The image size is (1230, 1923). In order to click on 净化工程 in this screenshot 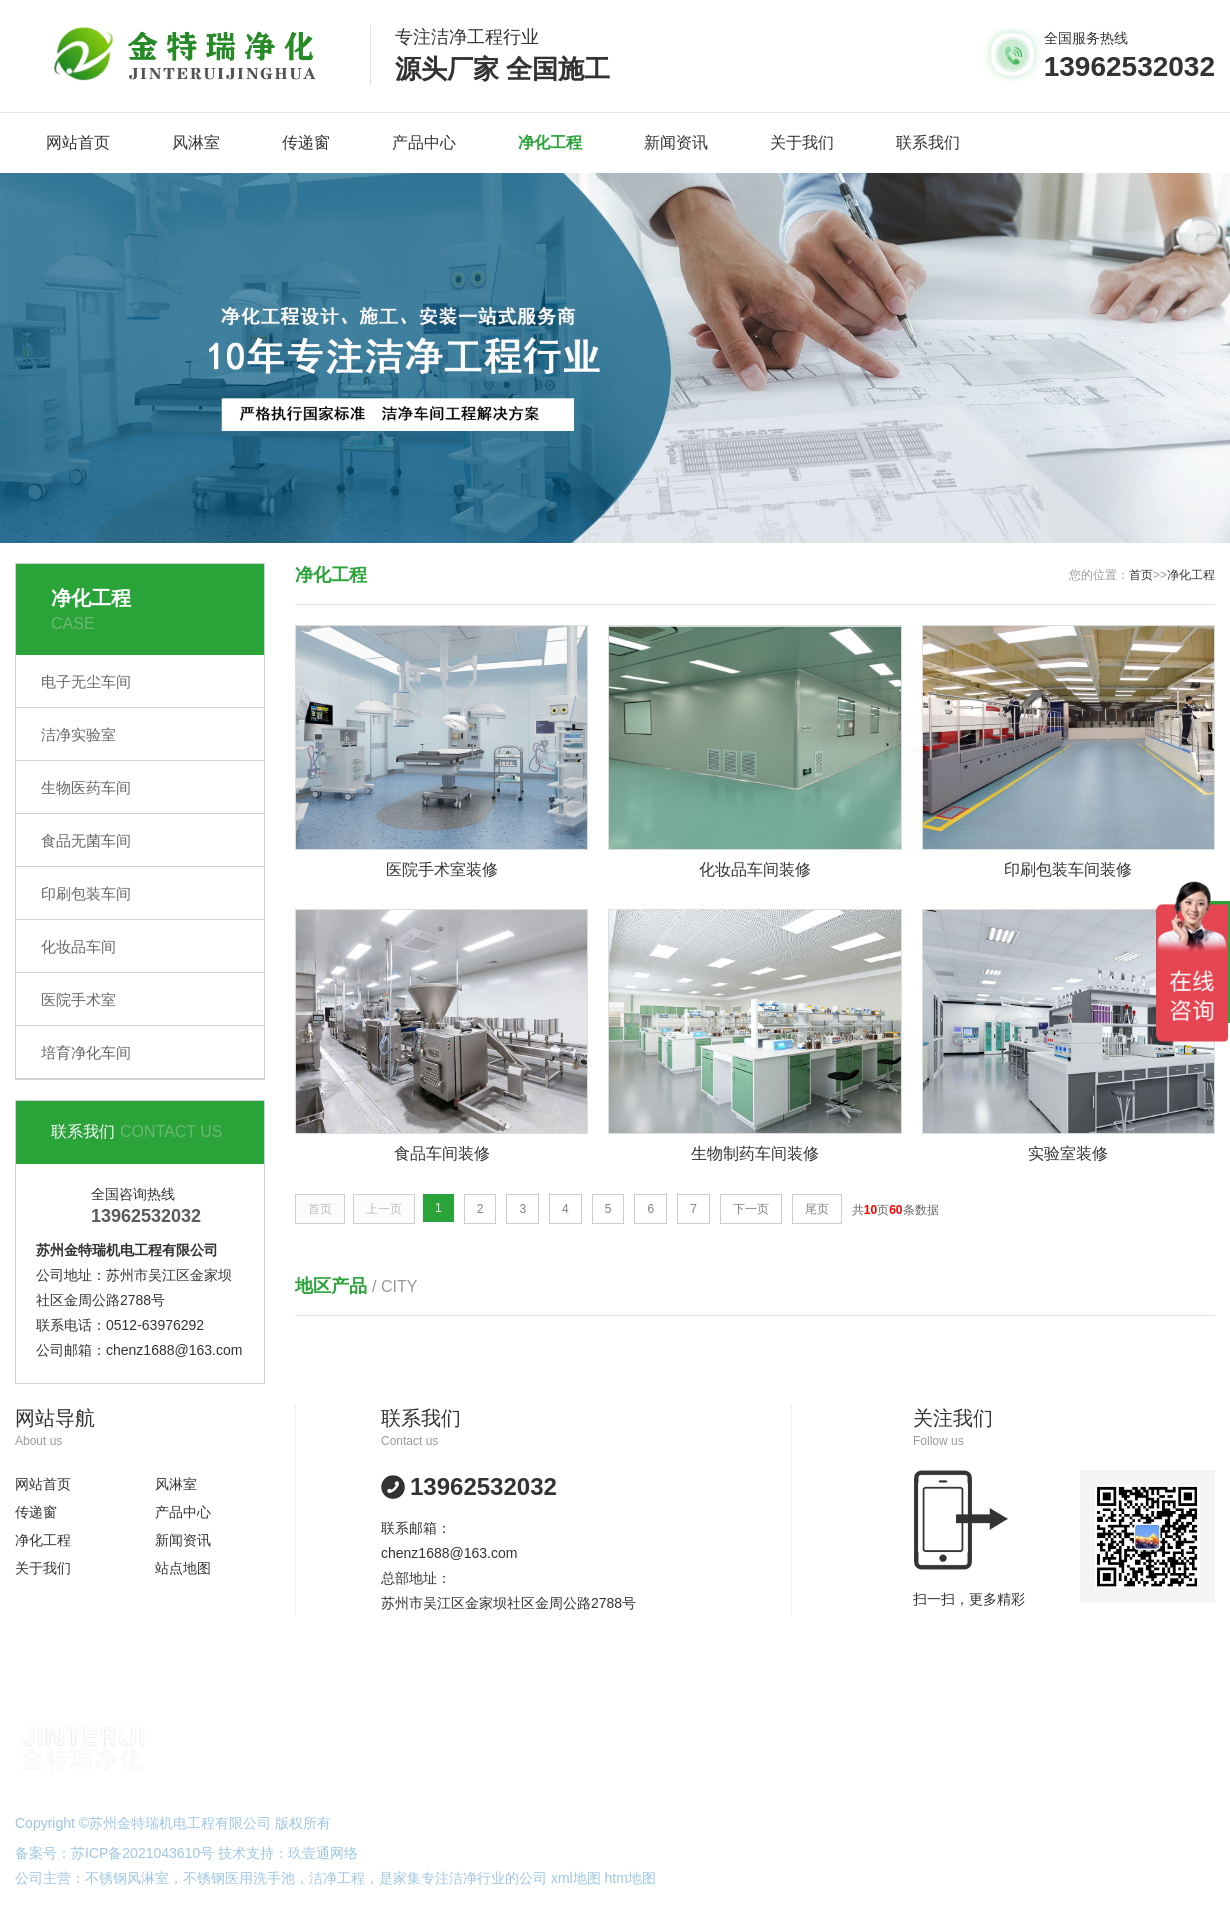, I will do `click(550, 142)`.